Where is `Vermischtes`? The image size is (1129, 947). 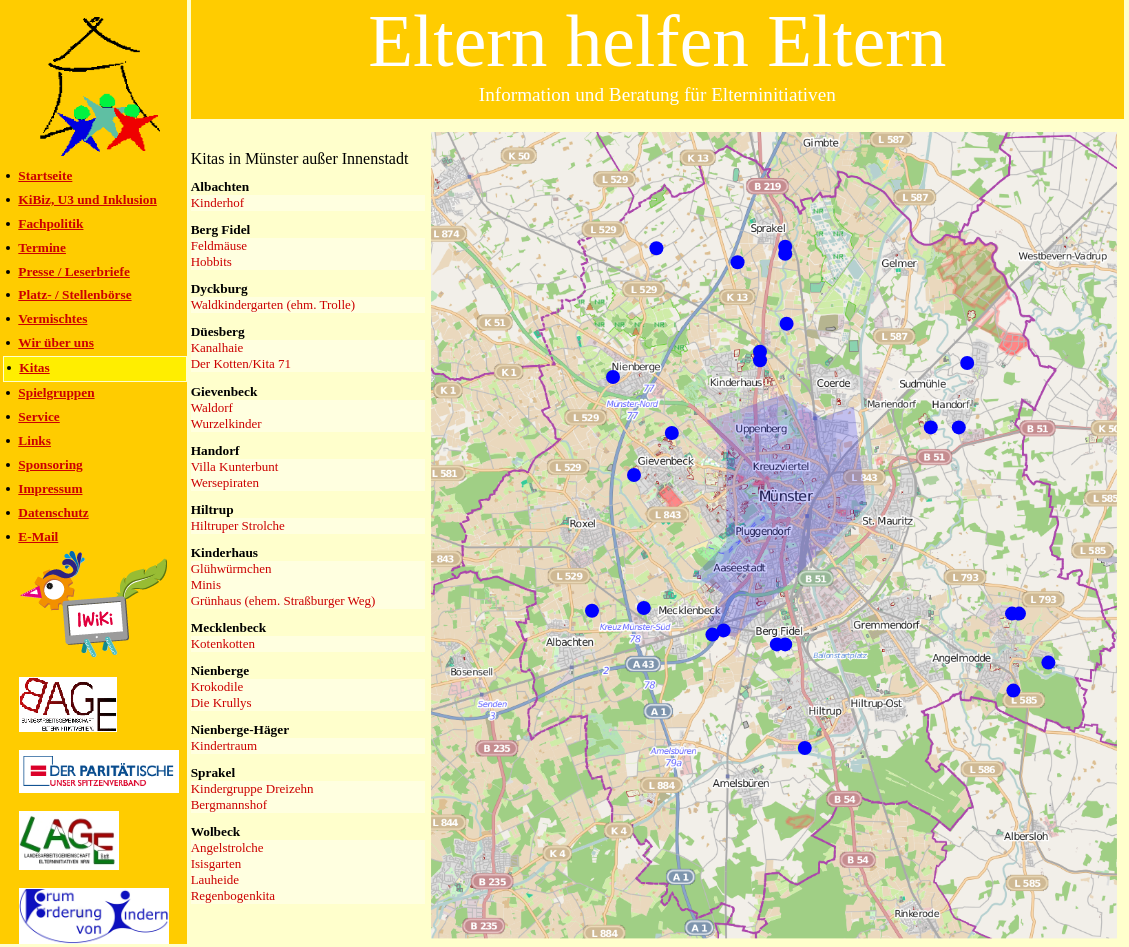
Vermischtes is located at coordinates (52, 318).